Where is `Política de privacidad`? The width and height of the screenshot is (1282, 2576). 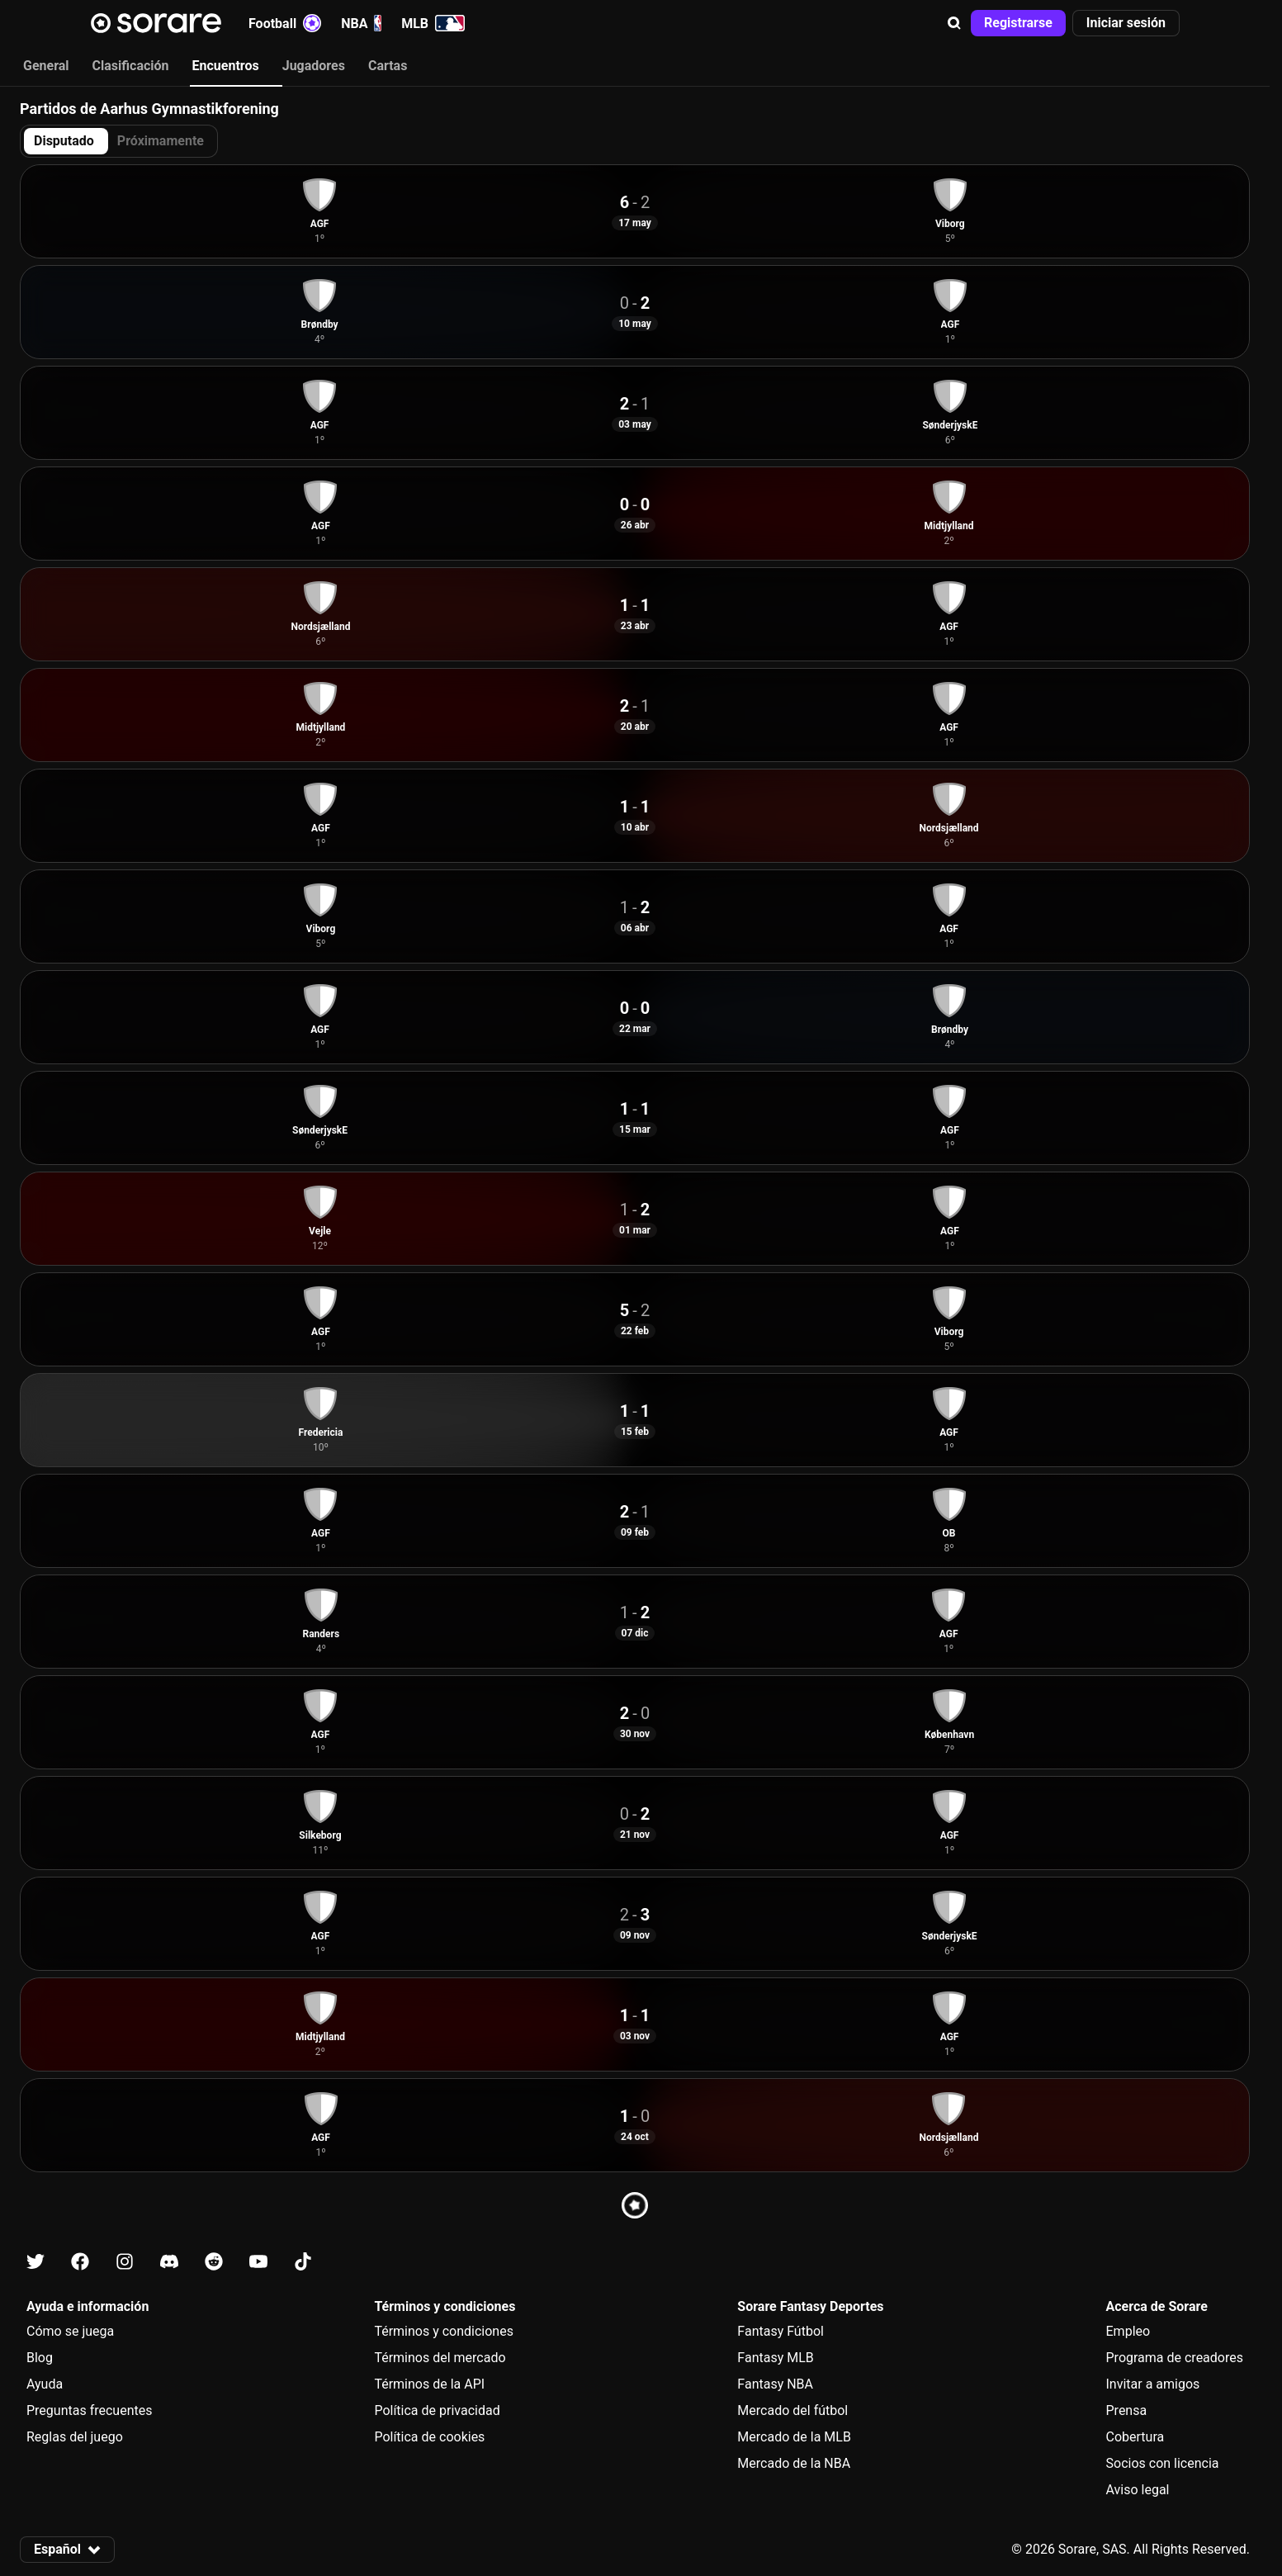
Política de privacidad is located at coordinates (436, 2410).